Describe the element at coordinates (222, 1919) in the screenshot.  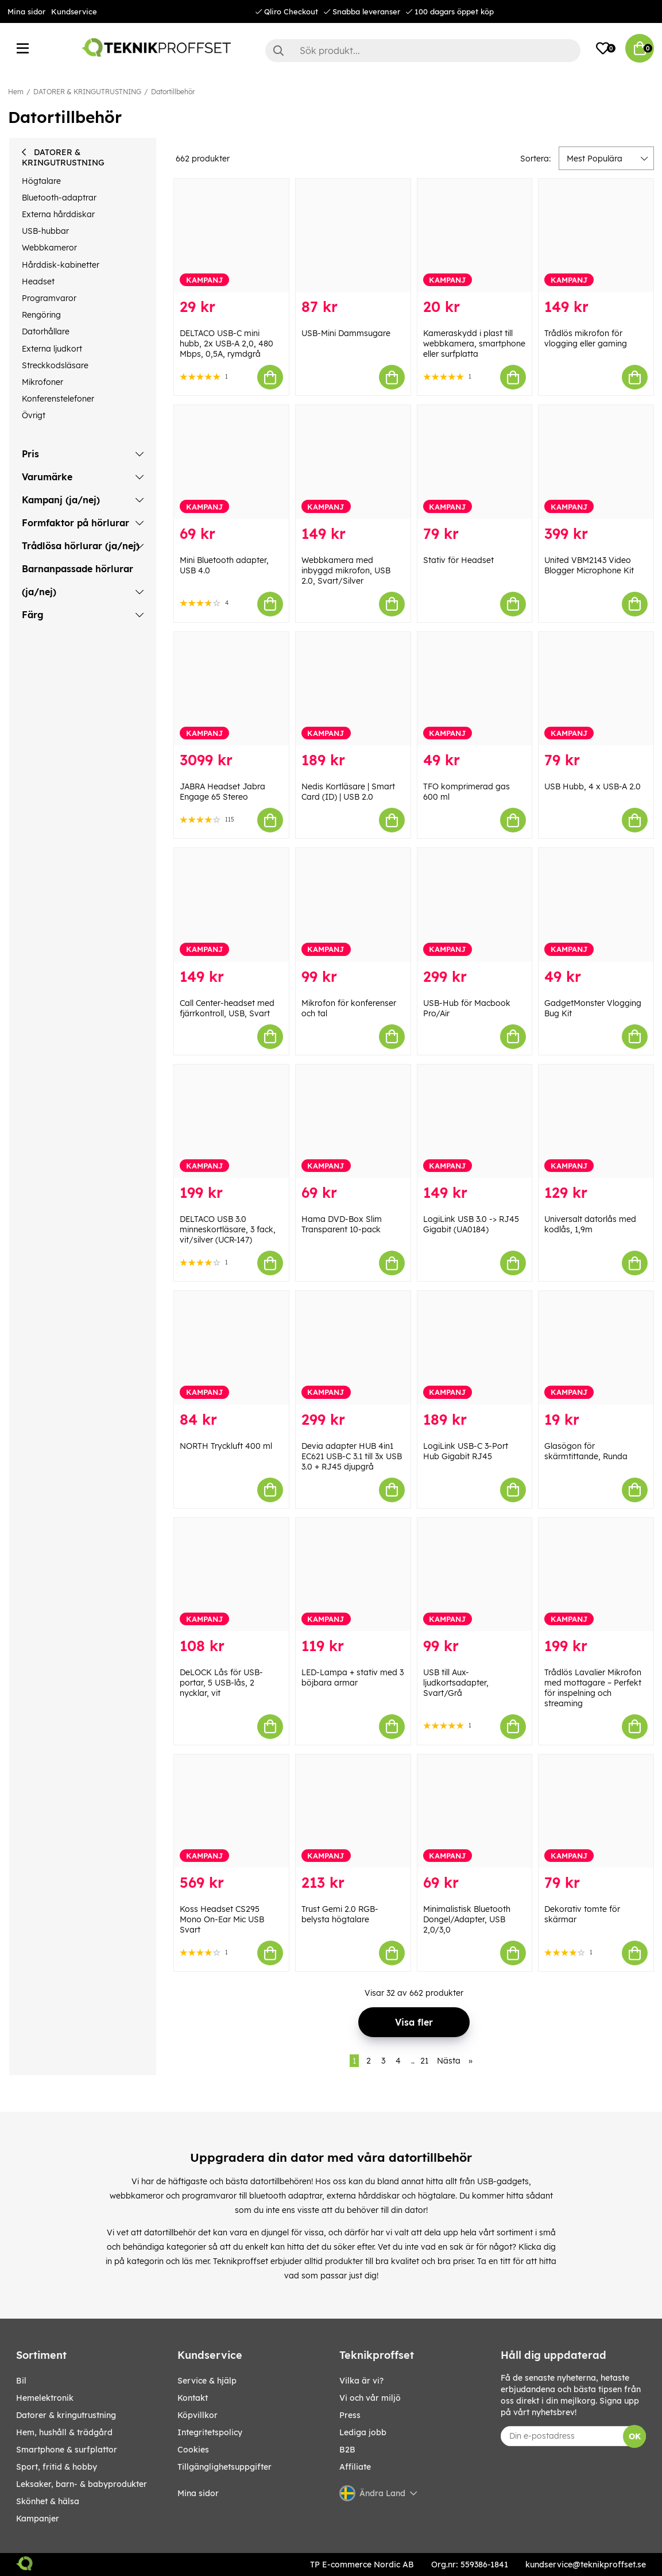
I see `Koss Headset CS295 Mono On-Ear Mic USB Svart` at that location.